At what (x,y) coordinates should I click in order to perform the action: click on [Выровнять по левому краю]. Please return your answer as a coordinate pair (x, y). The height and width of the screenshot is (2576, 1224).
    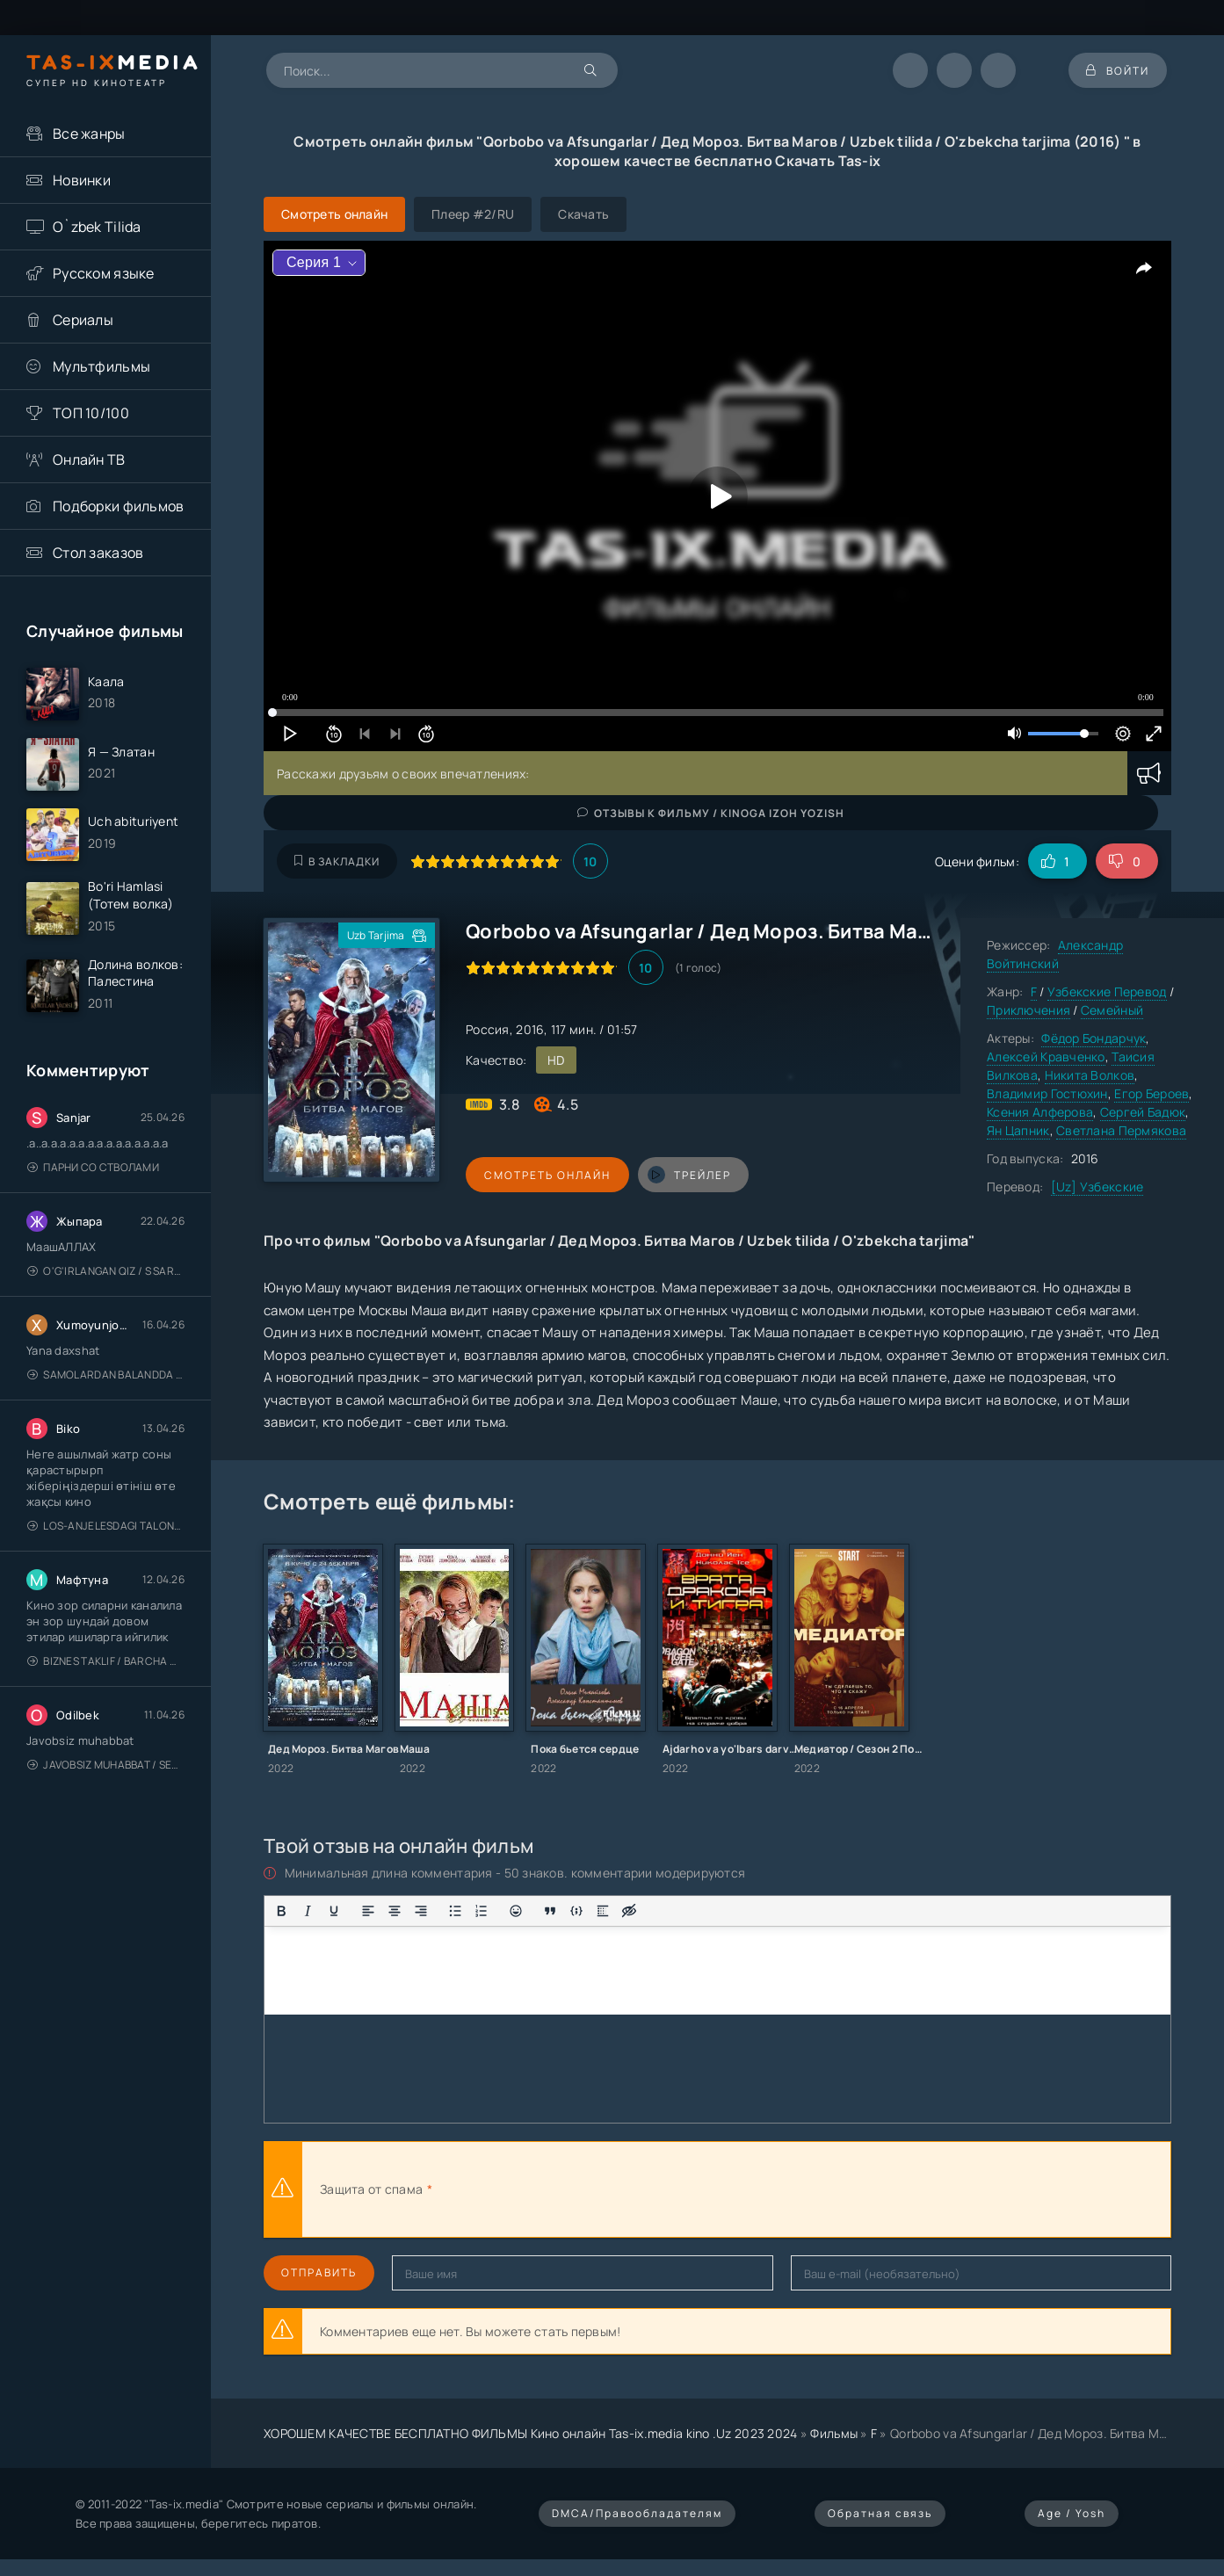
    Looking at the image, I should click on (368, 1911).